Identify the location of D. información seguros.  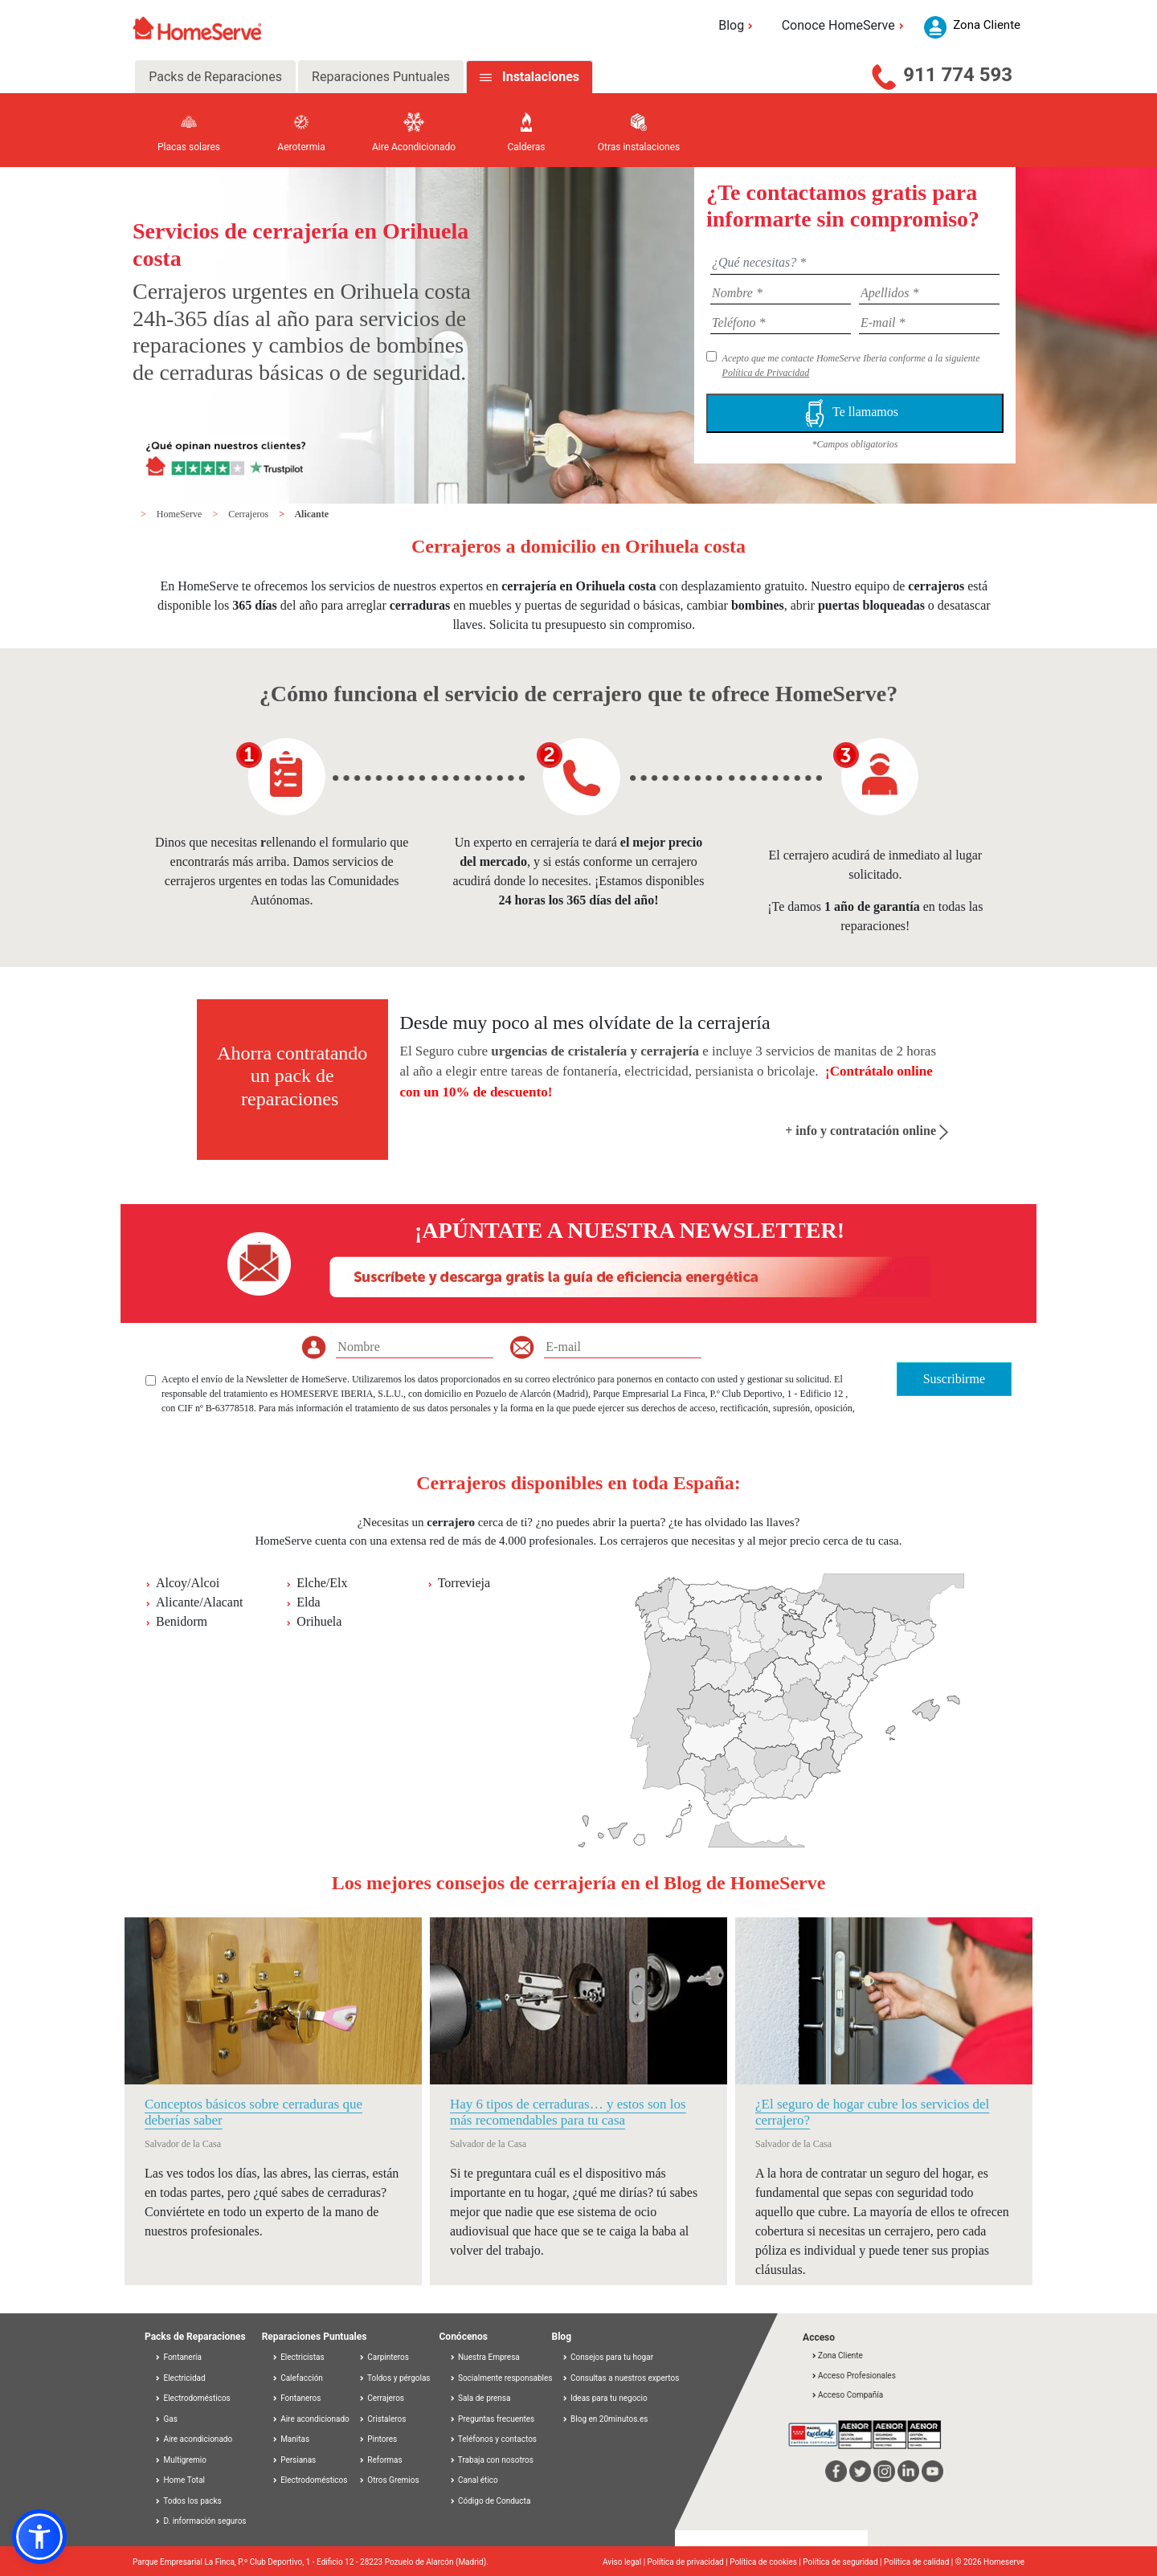
(200, 2521).